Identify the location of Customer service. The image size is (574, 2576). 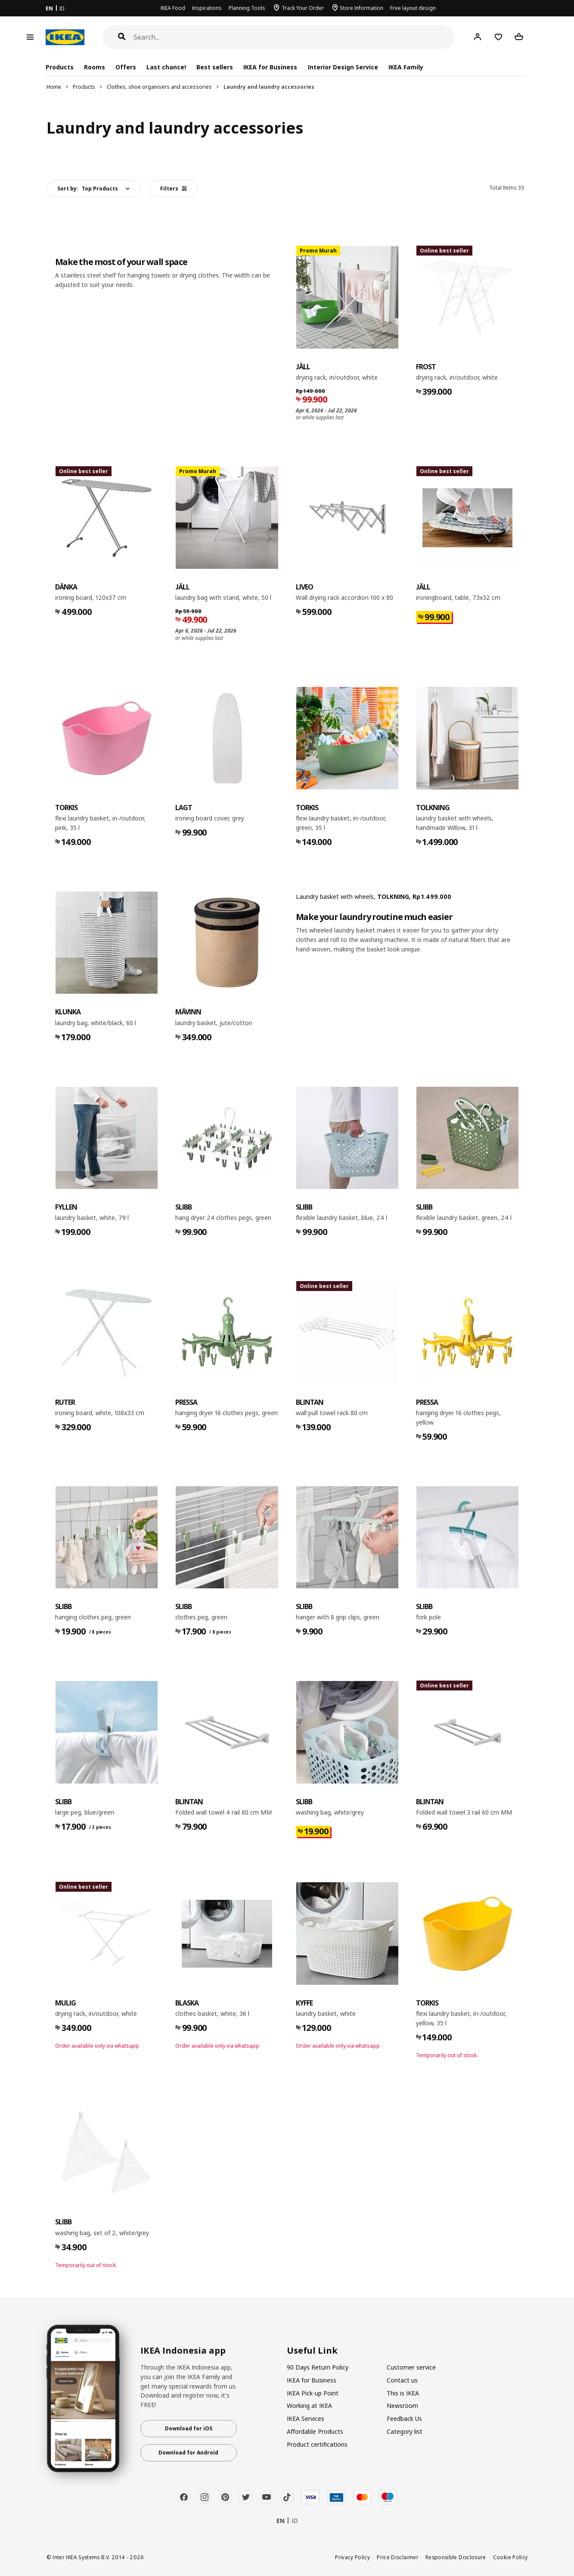
(411, 2367).